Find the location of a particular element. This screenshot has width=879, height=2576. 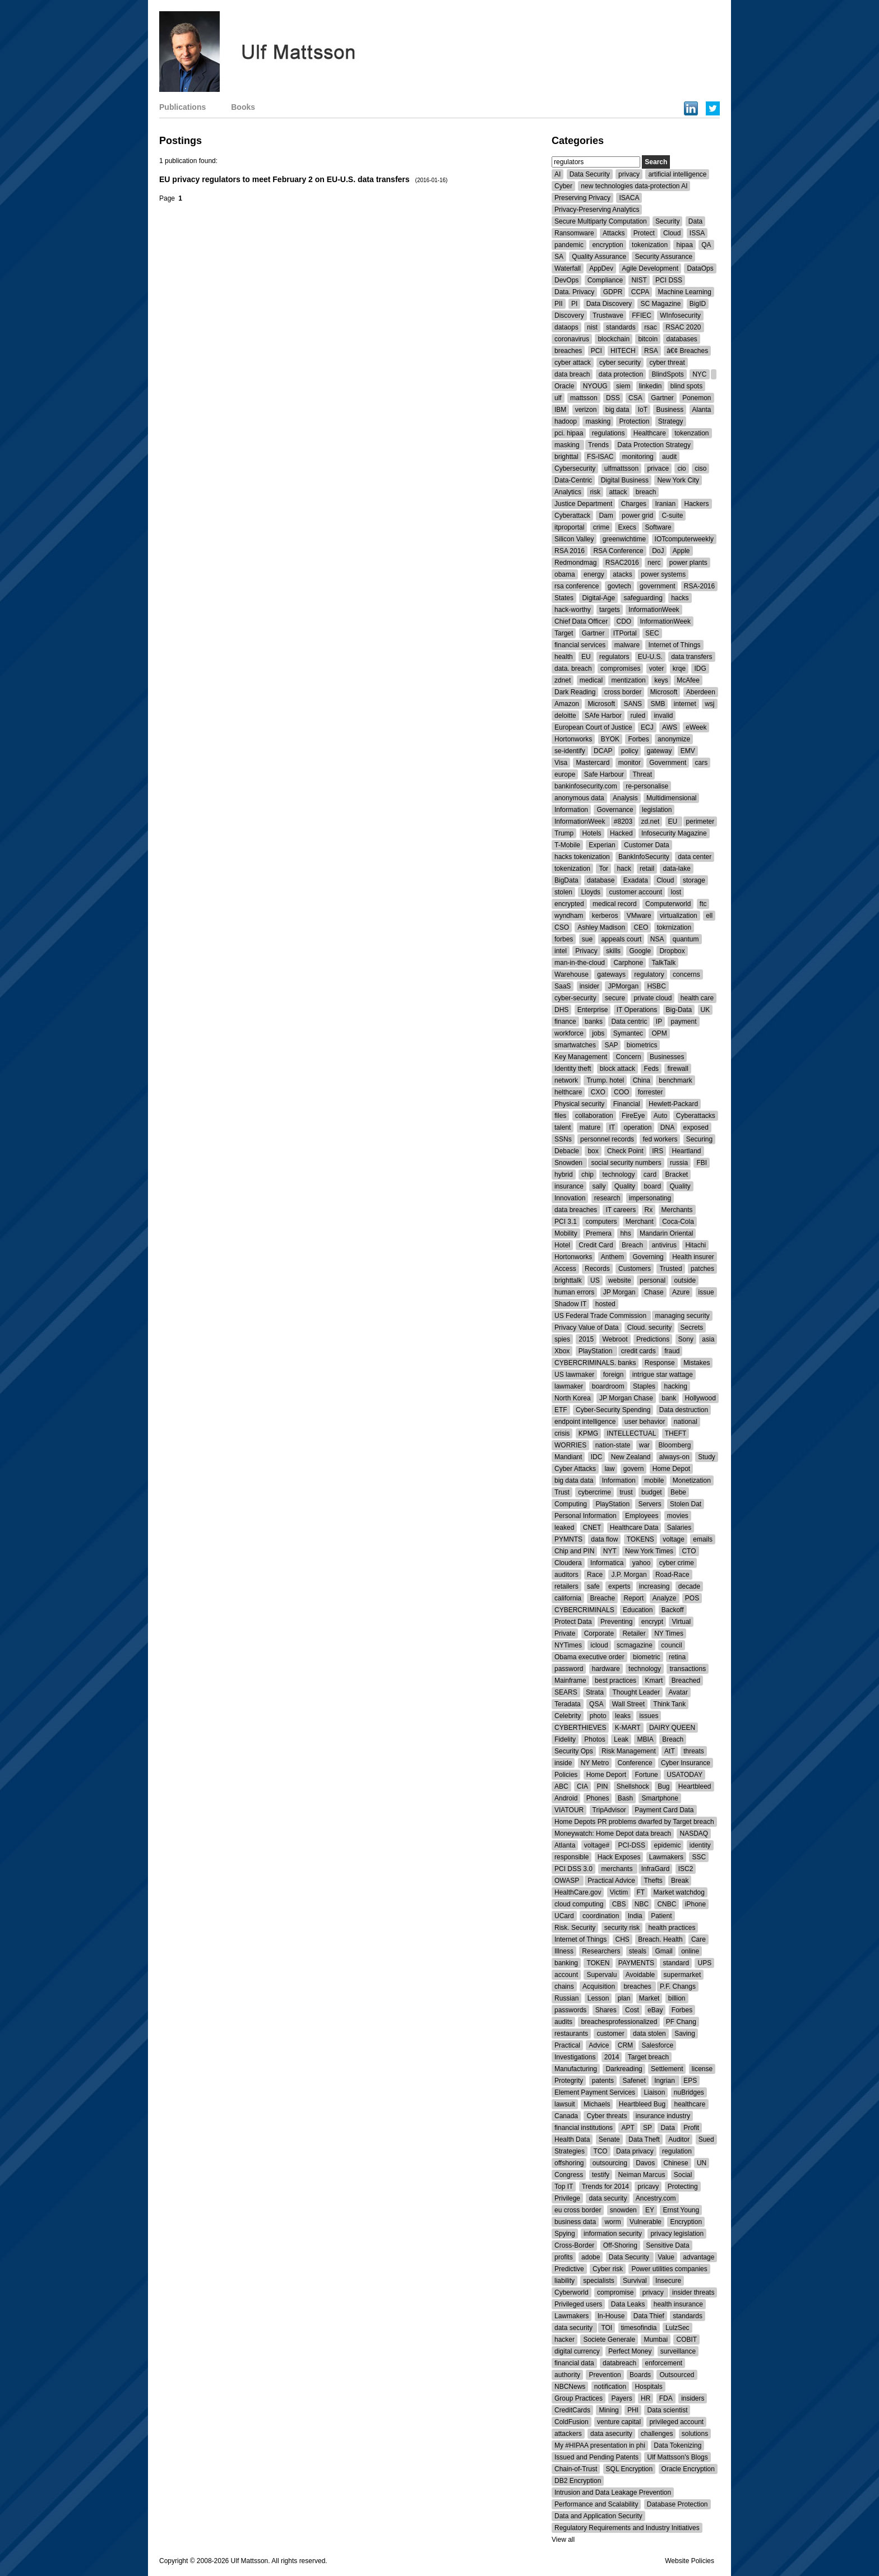

New Zealand is located at coordinates (631, 1457).